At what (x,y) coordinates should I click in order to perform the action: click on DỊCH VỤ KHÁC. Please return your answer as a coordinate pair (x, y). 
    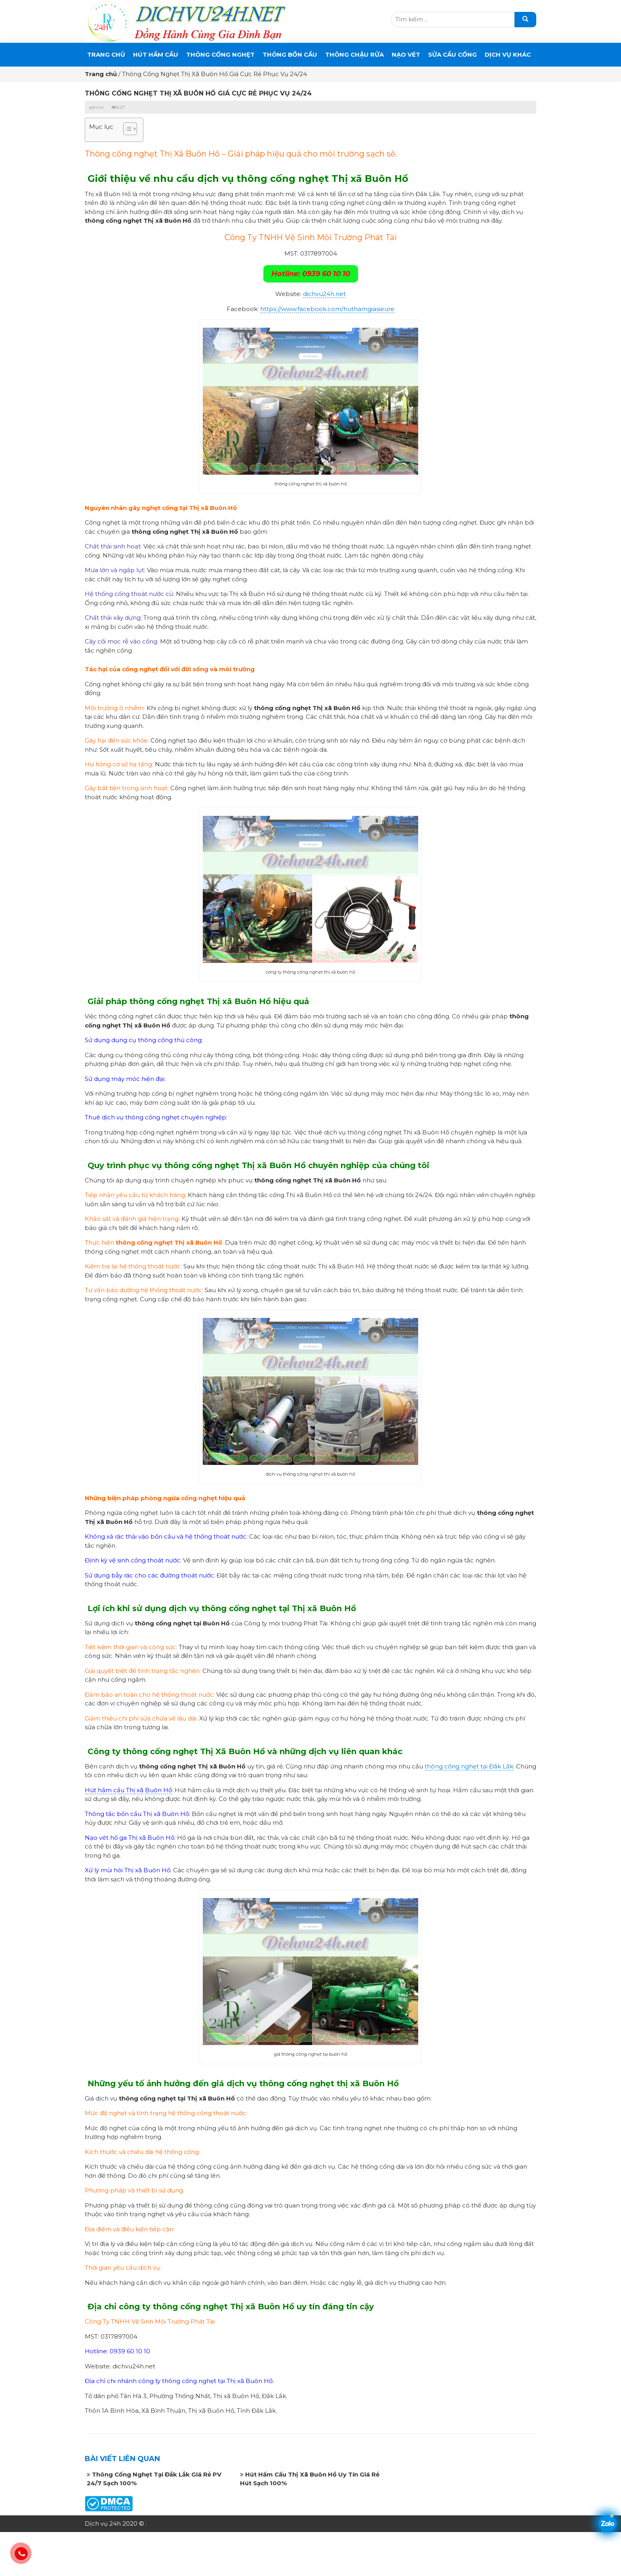
    Looking at the image, I should click on (508, 54).